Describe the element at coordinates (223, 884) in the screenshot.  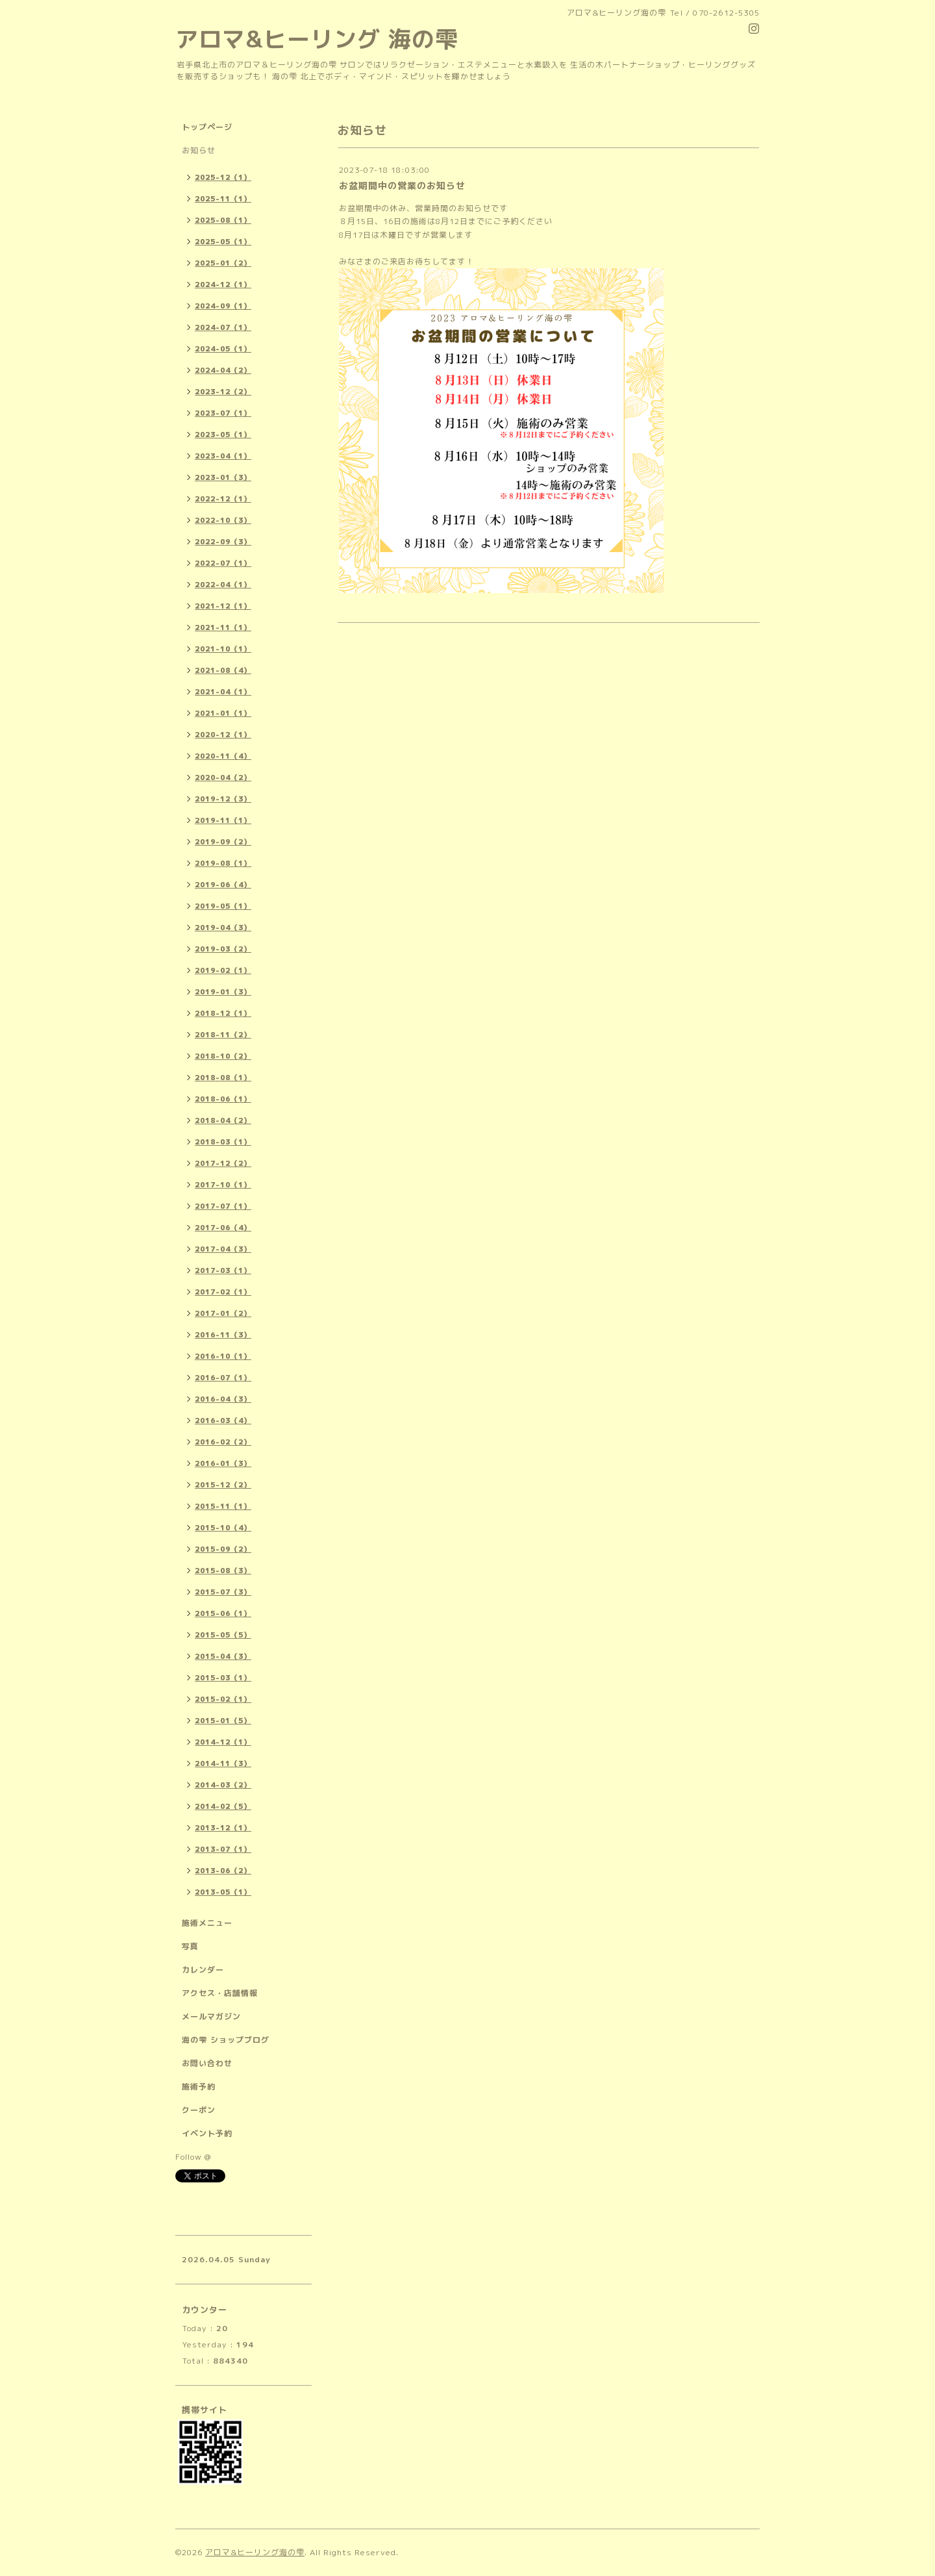
I see `2019-06（4）` at that location.